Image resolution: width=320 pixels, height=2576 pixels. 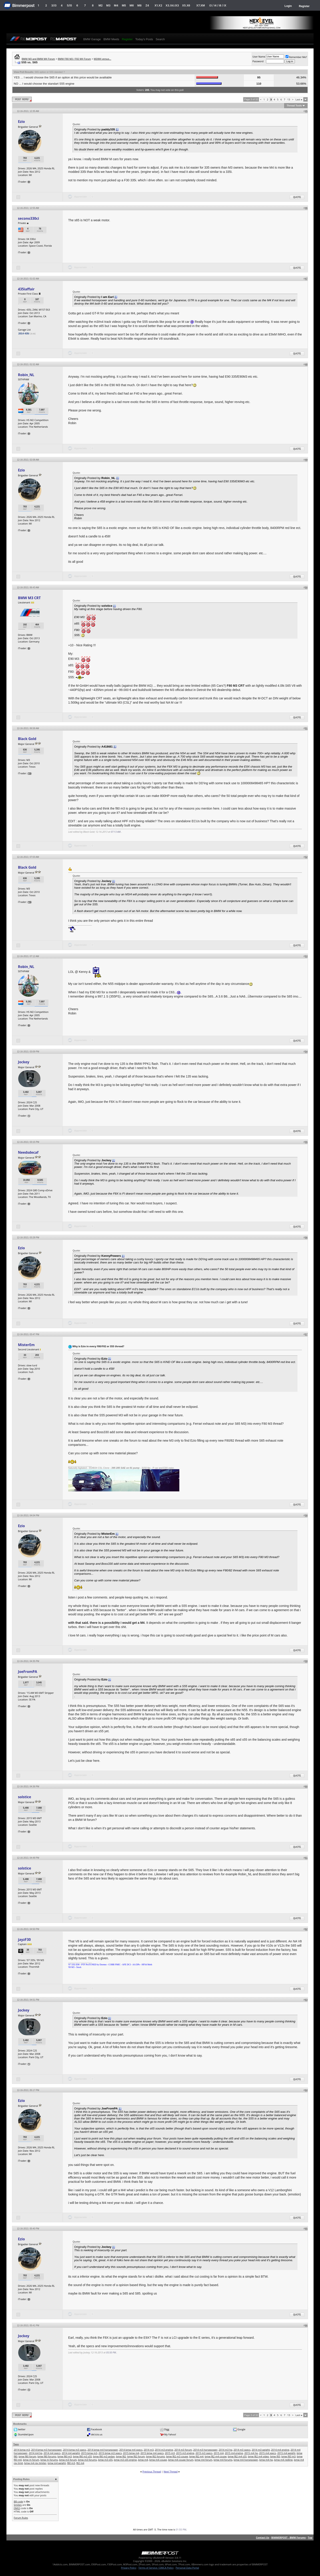 What do you see at coordinates (147, 5) in the screenshot?
I see `Z4` at bounding box center [147, 5].